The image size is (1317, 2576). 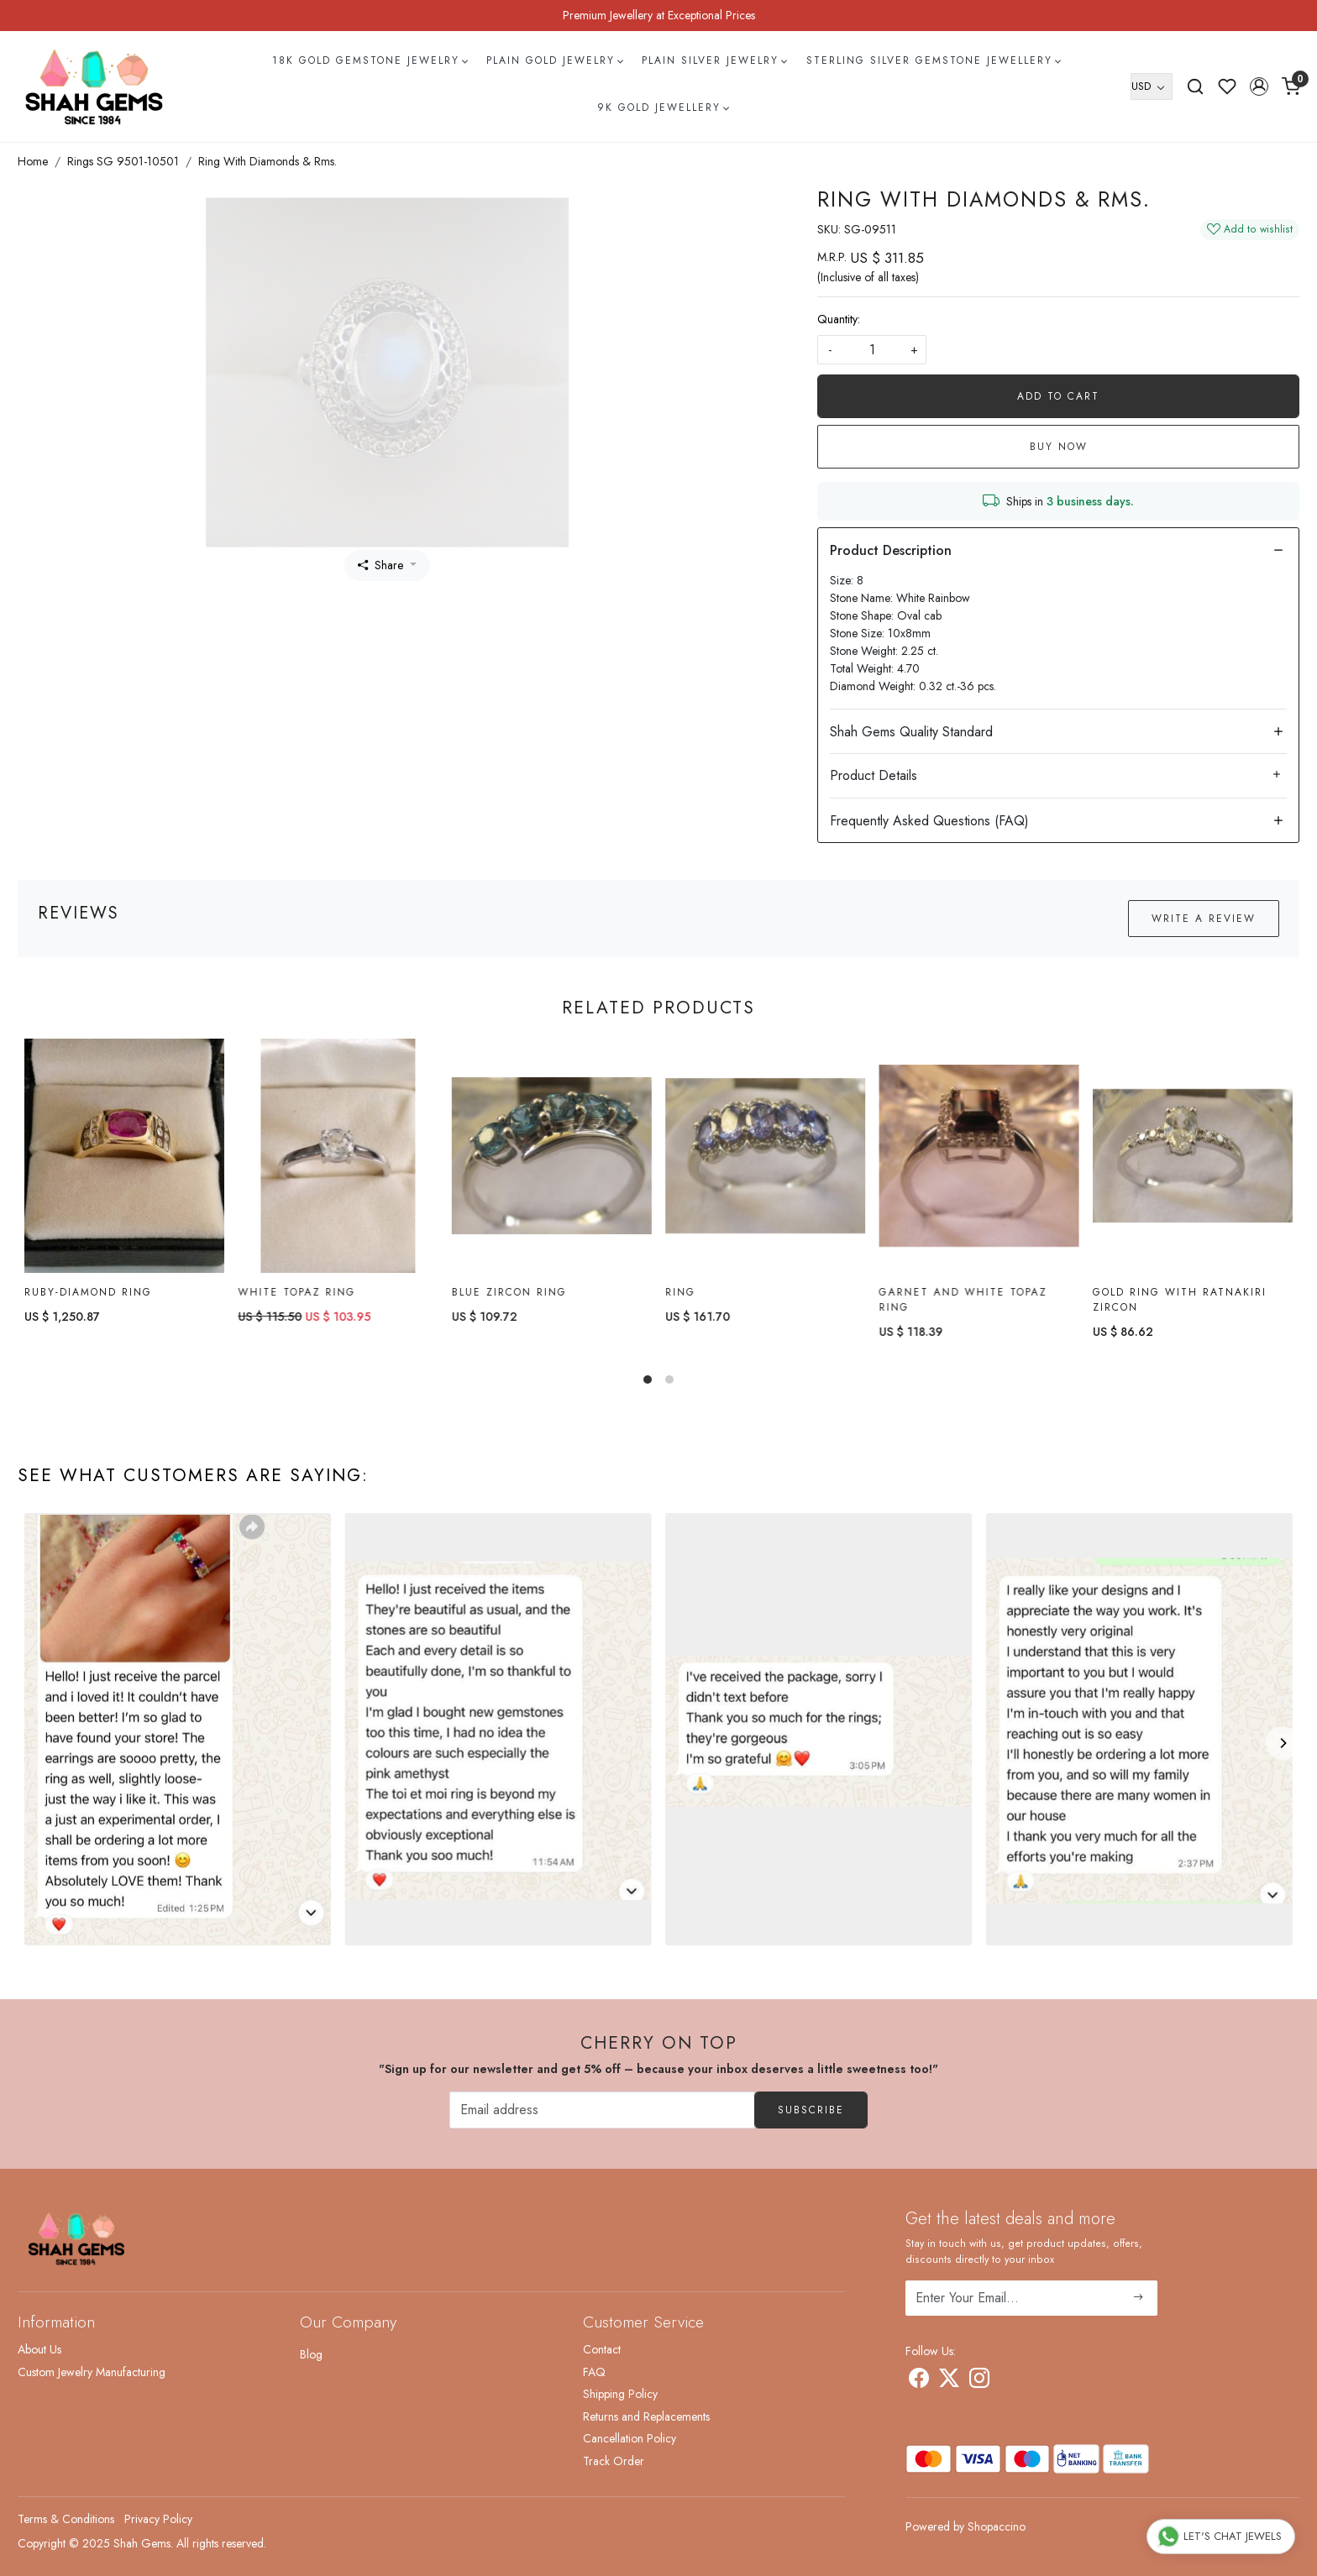 I want to click on White topaz Ring, so click(x=296, y=1292).